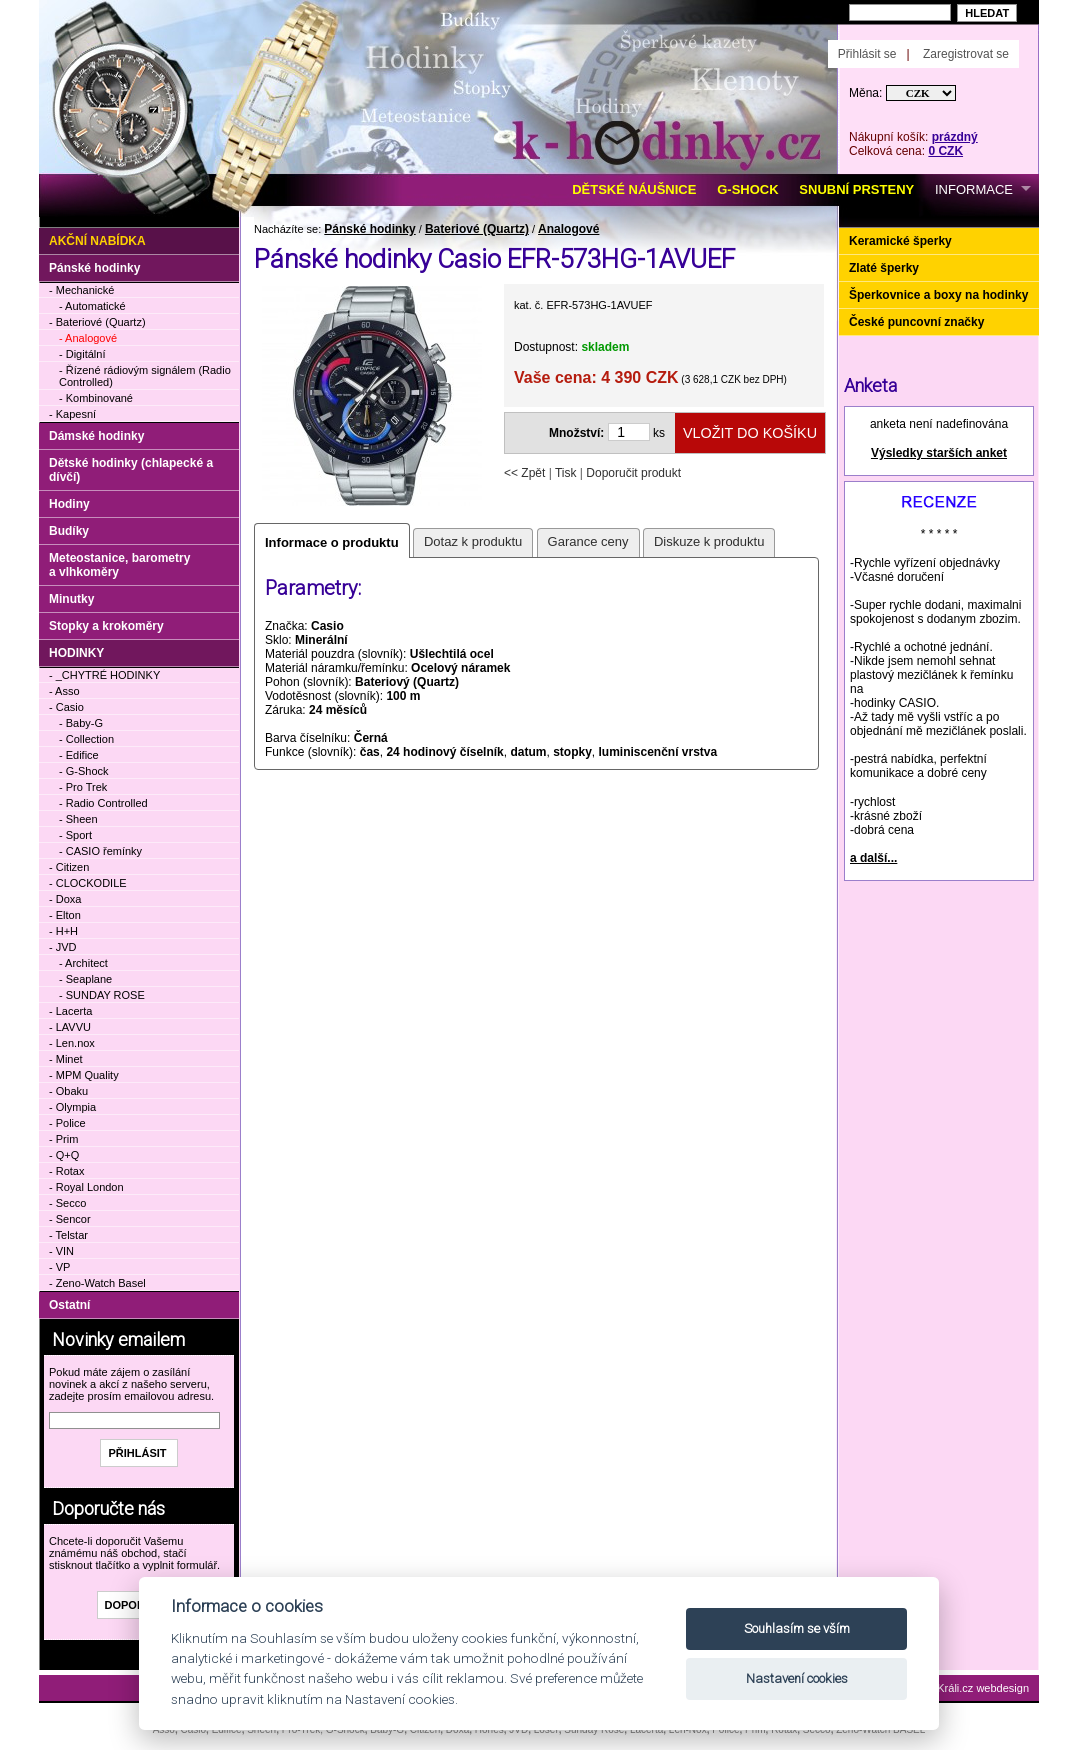 Image resolution: width=1078 pixels, height=1750 pixels. I want to click on Dětské hodinky (chlapecké a dívčí), so click(131, 470).